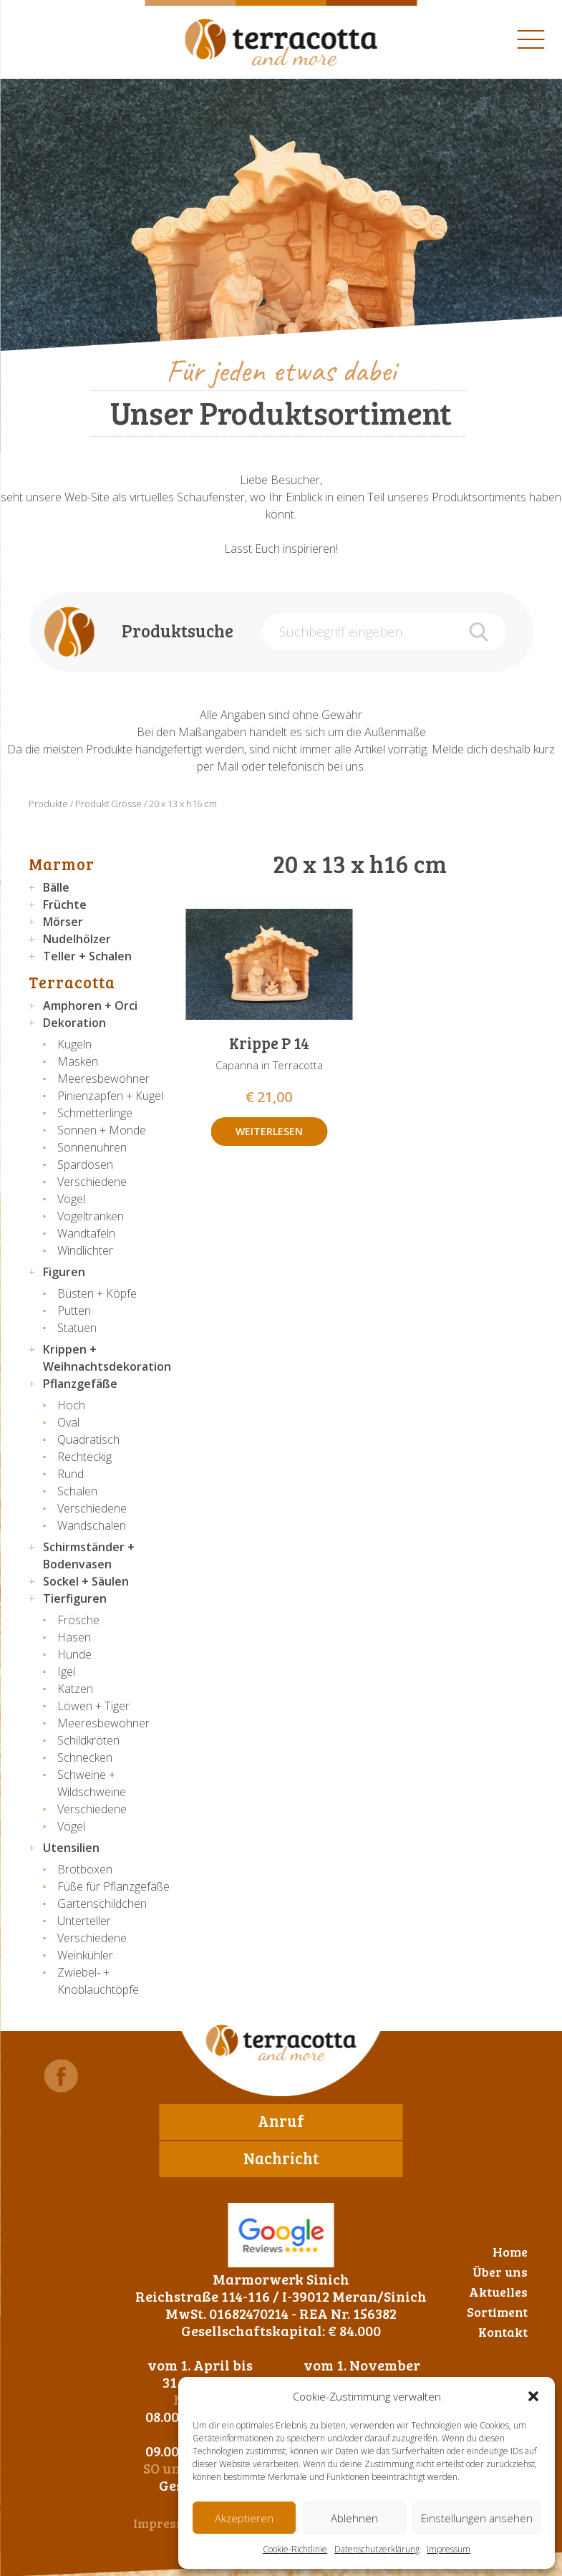 The image size is (562, 2576). What do you see at coordinates (92, 1182) in the screenshot?
I see `Verschiedene` at bounding box center [92, 1182].